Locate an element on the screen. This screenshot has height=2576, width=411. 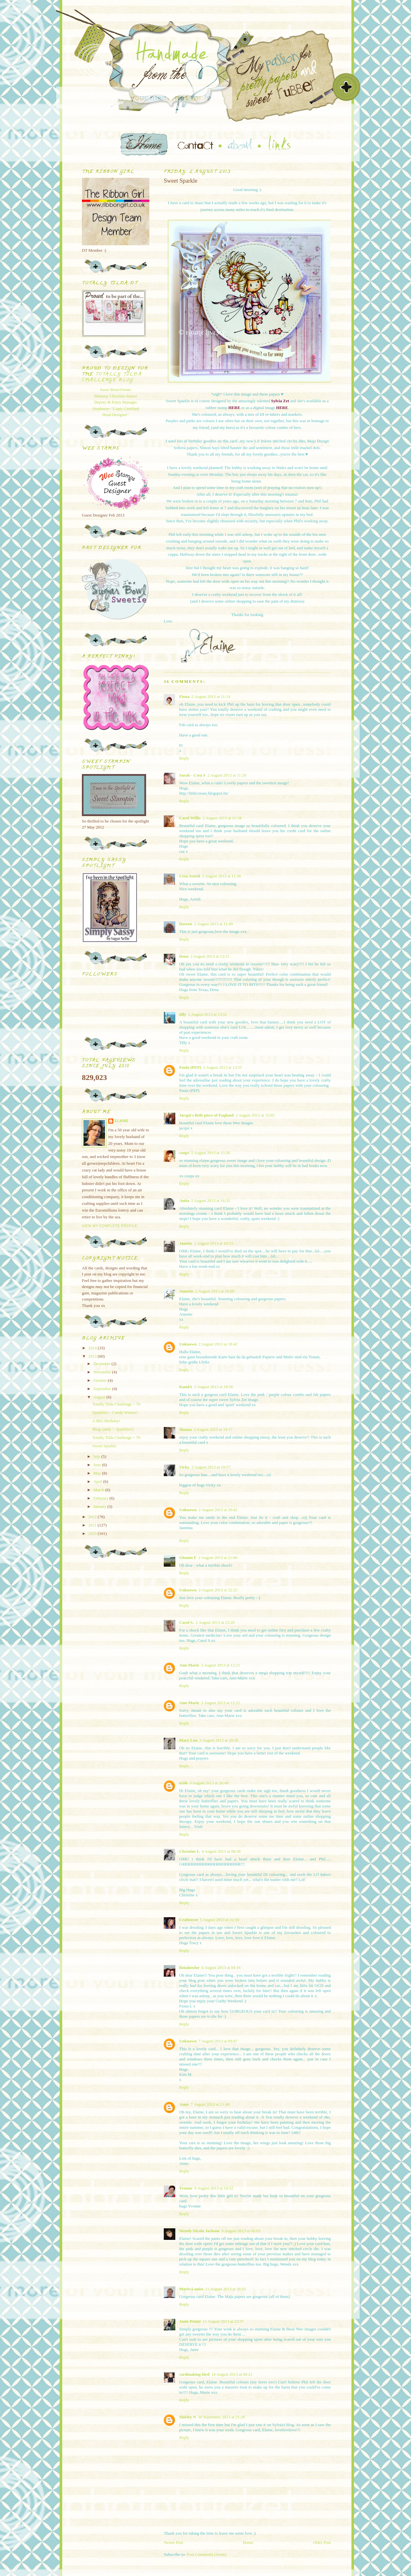
June is located at coordinates (97, 1464).